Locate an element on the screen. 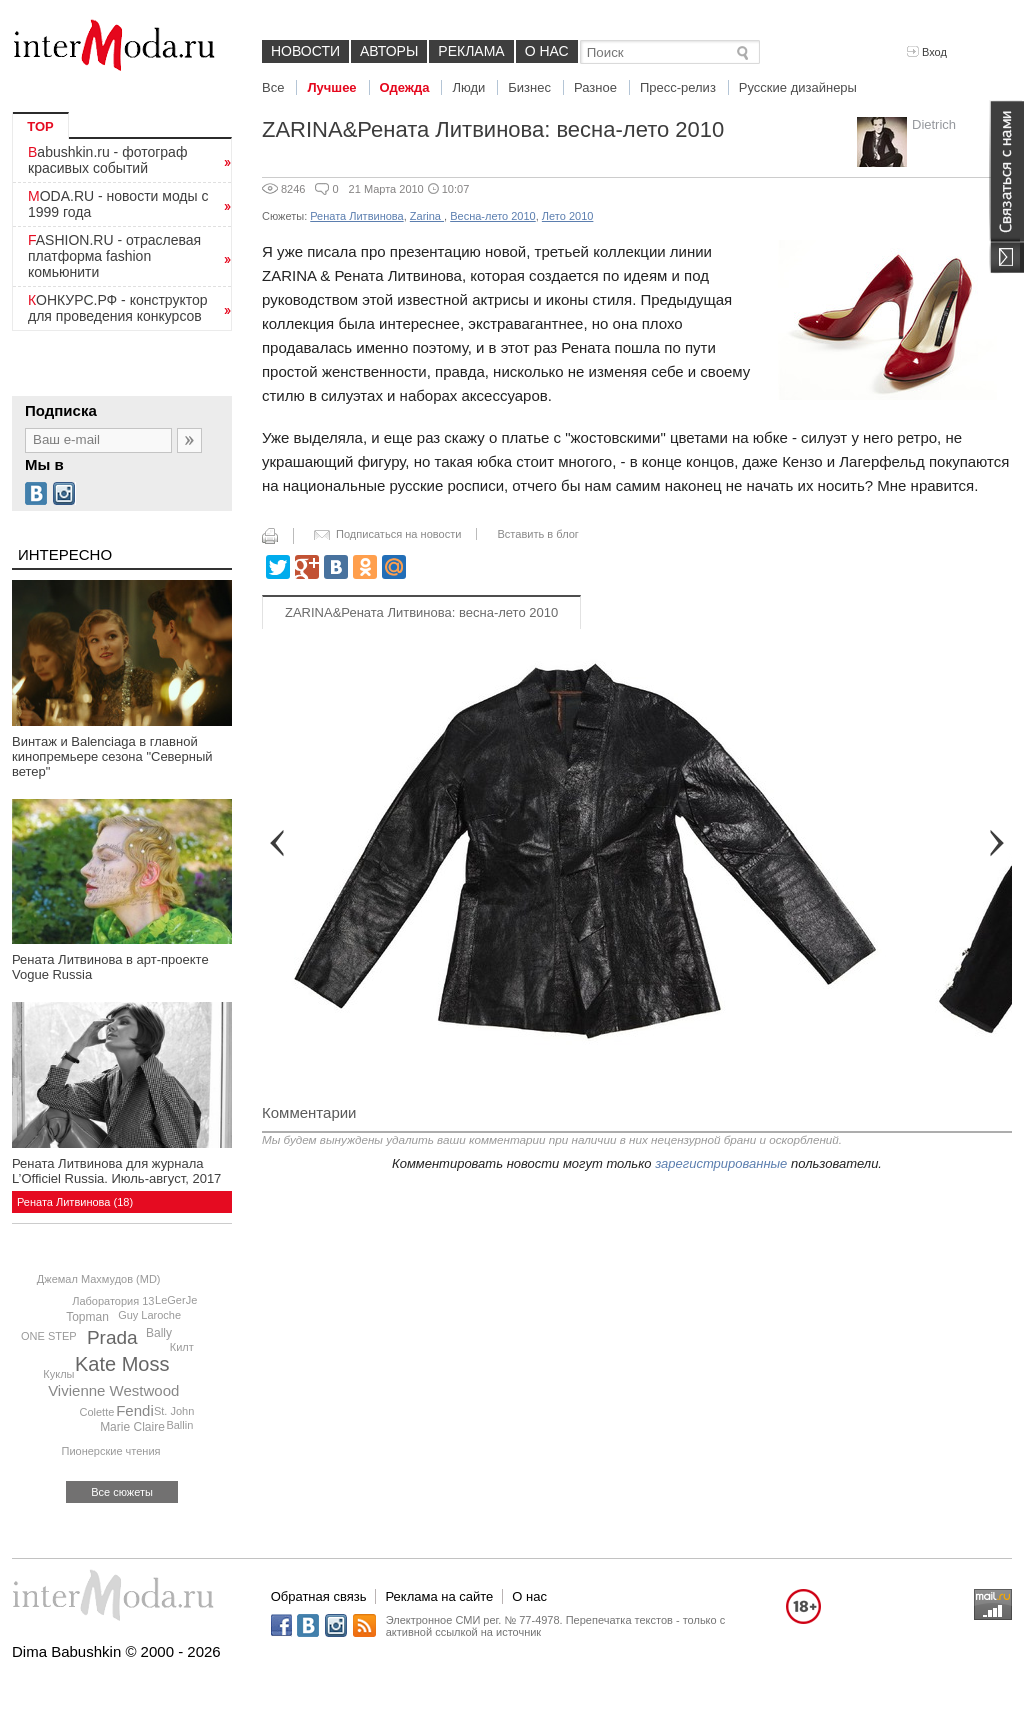 This screenshot has width=1024, height=1709. Kate Moss is located at coordinates (122, 1364).